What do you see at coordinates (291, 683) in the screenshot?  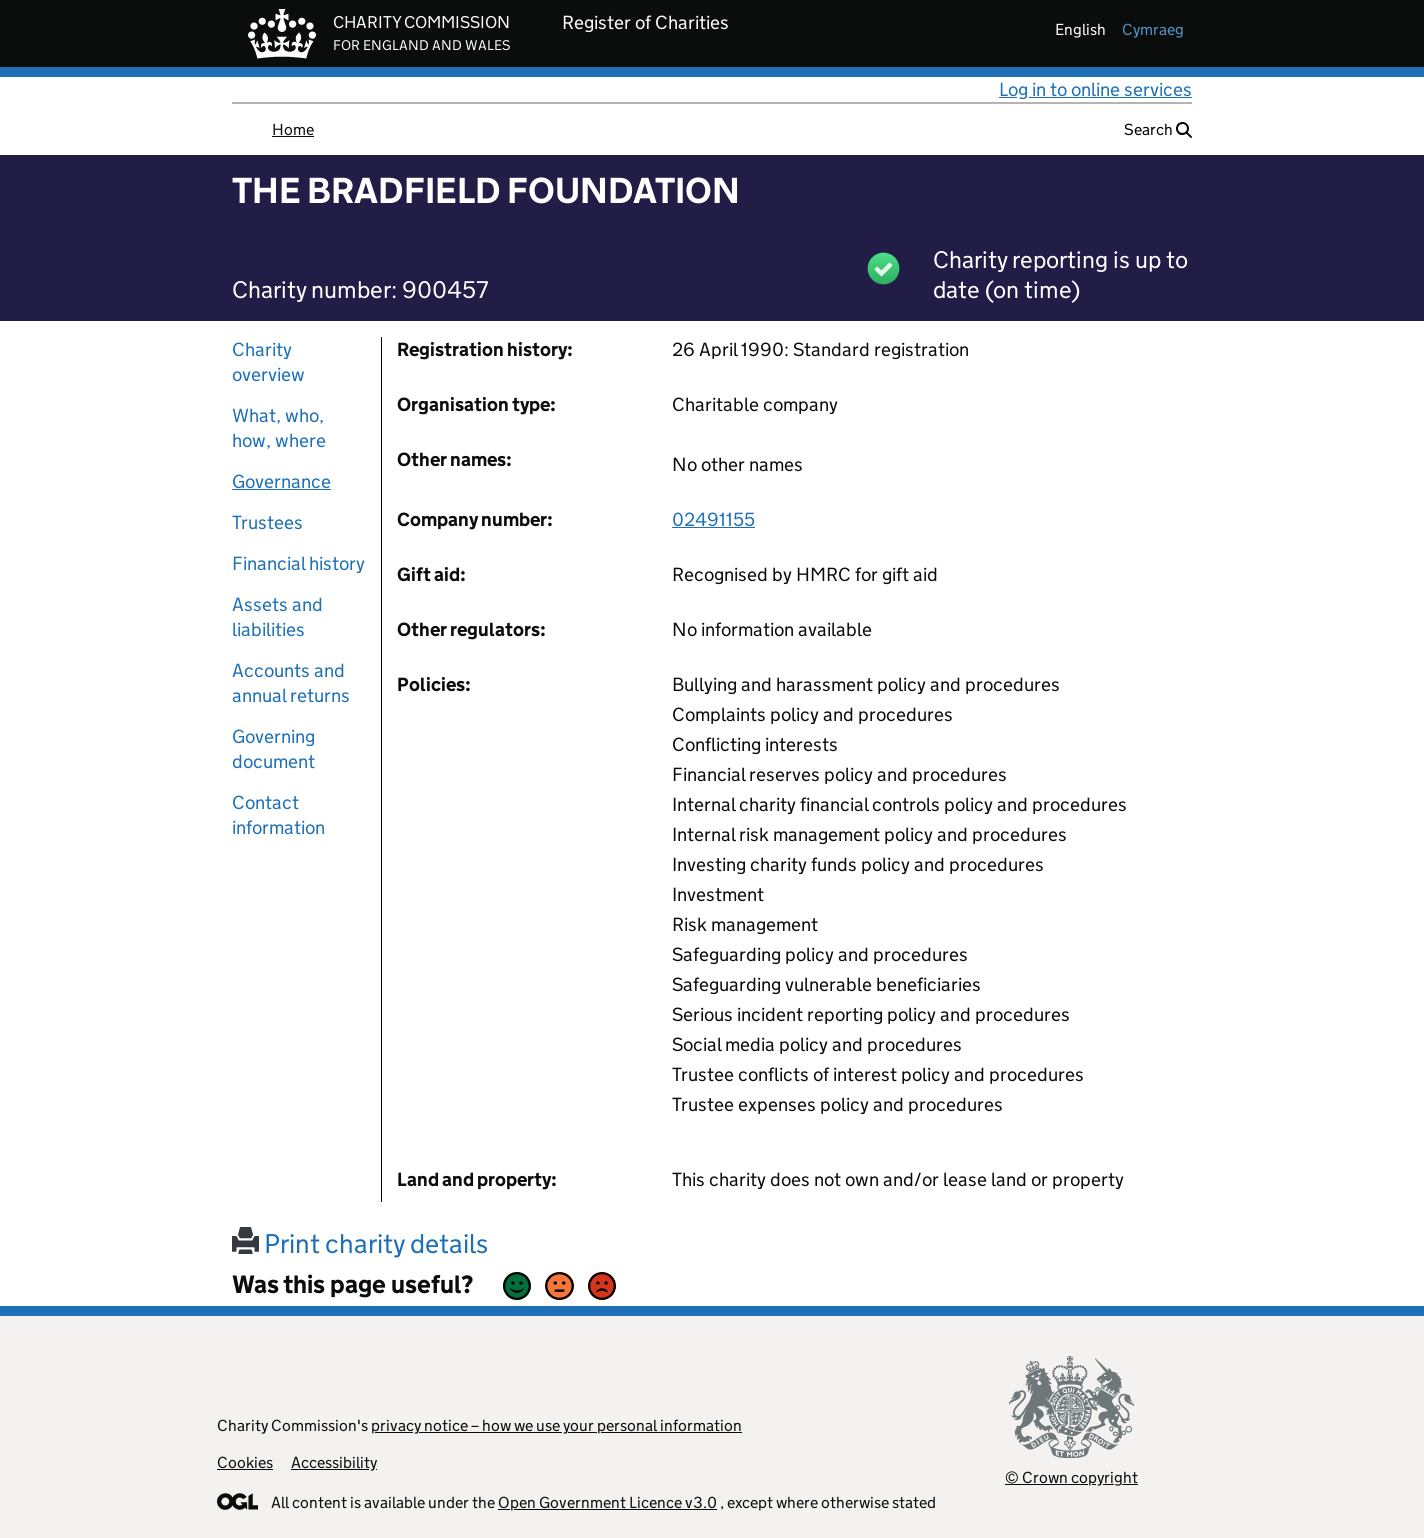 I see `Accounts and annual returns` at bounding box center [291, 683].